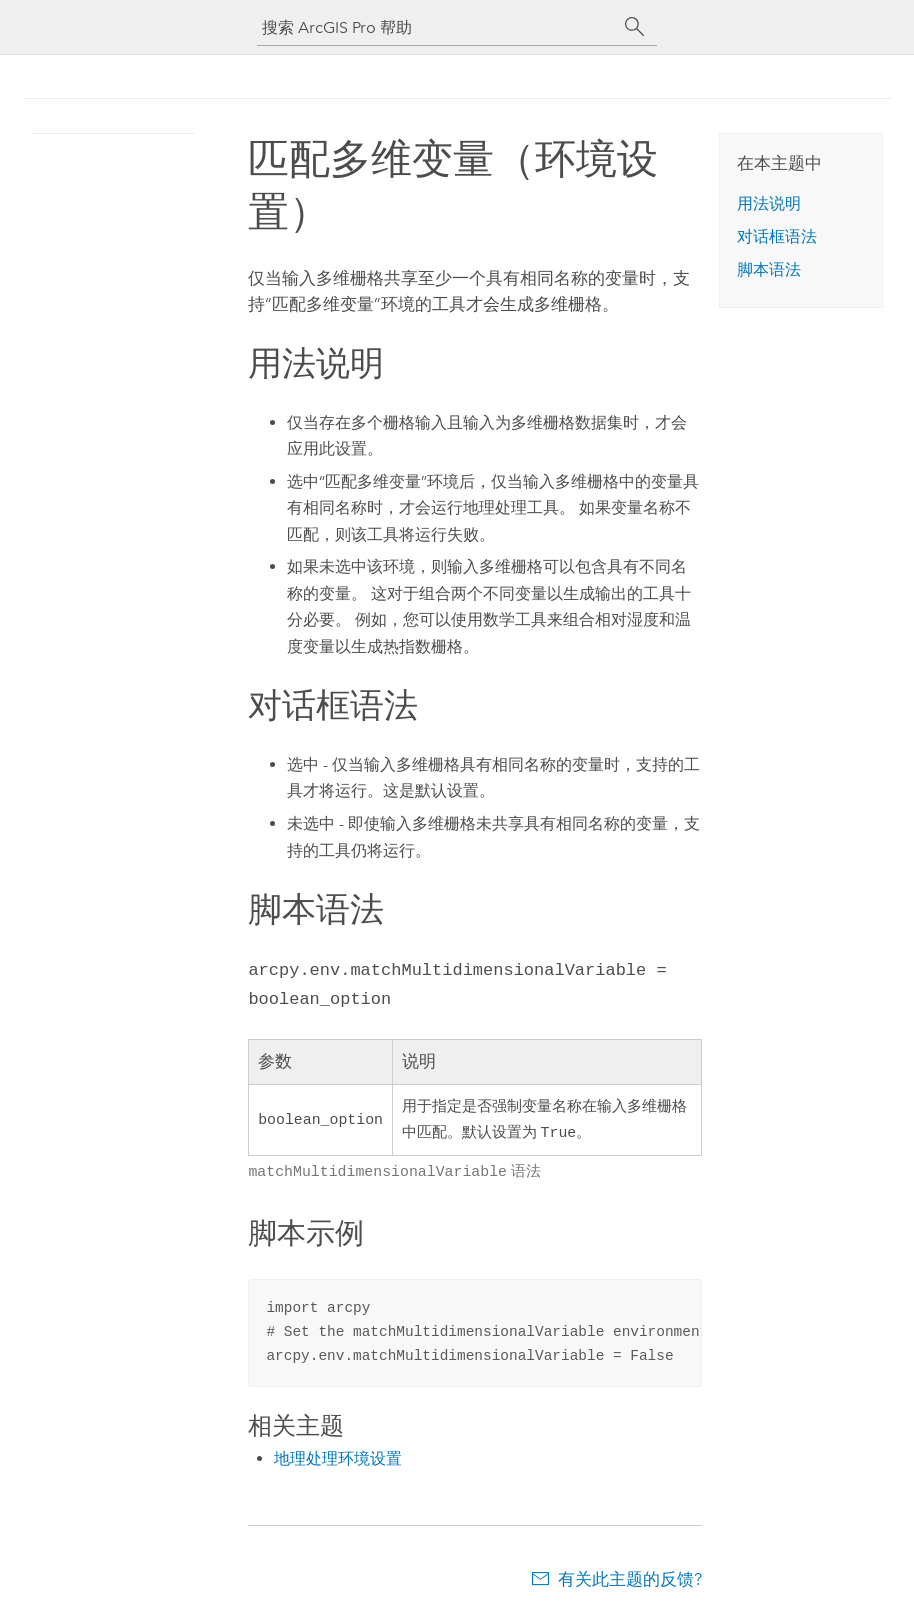 This screenshot has width=914, height=1616. Describe the element at coordinates (630, 1577) in the screenshot. I see `有关此主题的反馈?` at that location.